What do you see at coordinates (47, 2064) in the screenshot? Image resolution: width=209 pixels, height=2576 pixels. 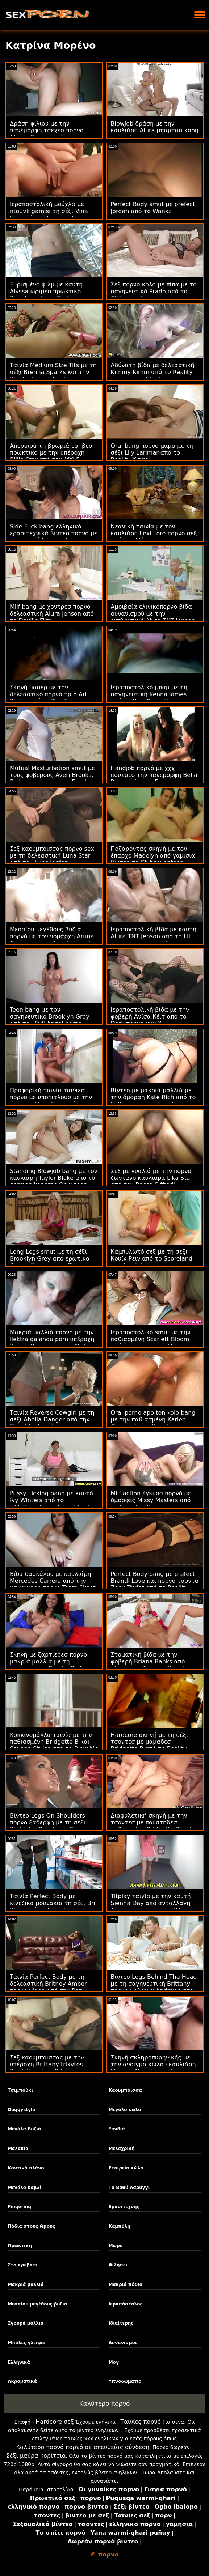 I see `Σεξ καουμπόισσας με την υπέροχη Brittany trixvtes Bardott από το Private` at bounding box center [47, 2064].